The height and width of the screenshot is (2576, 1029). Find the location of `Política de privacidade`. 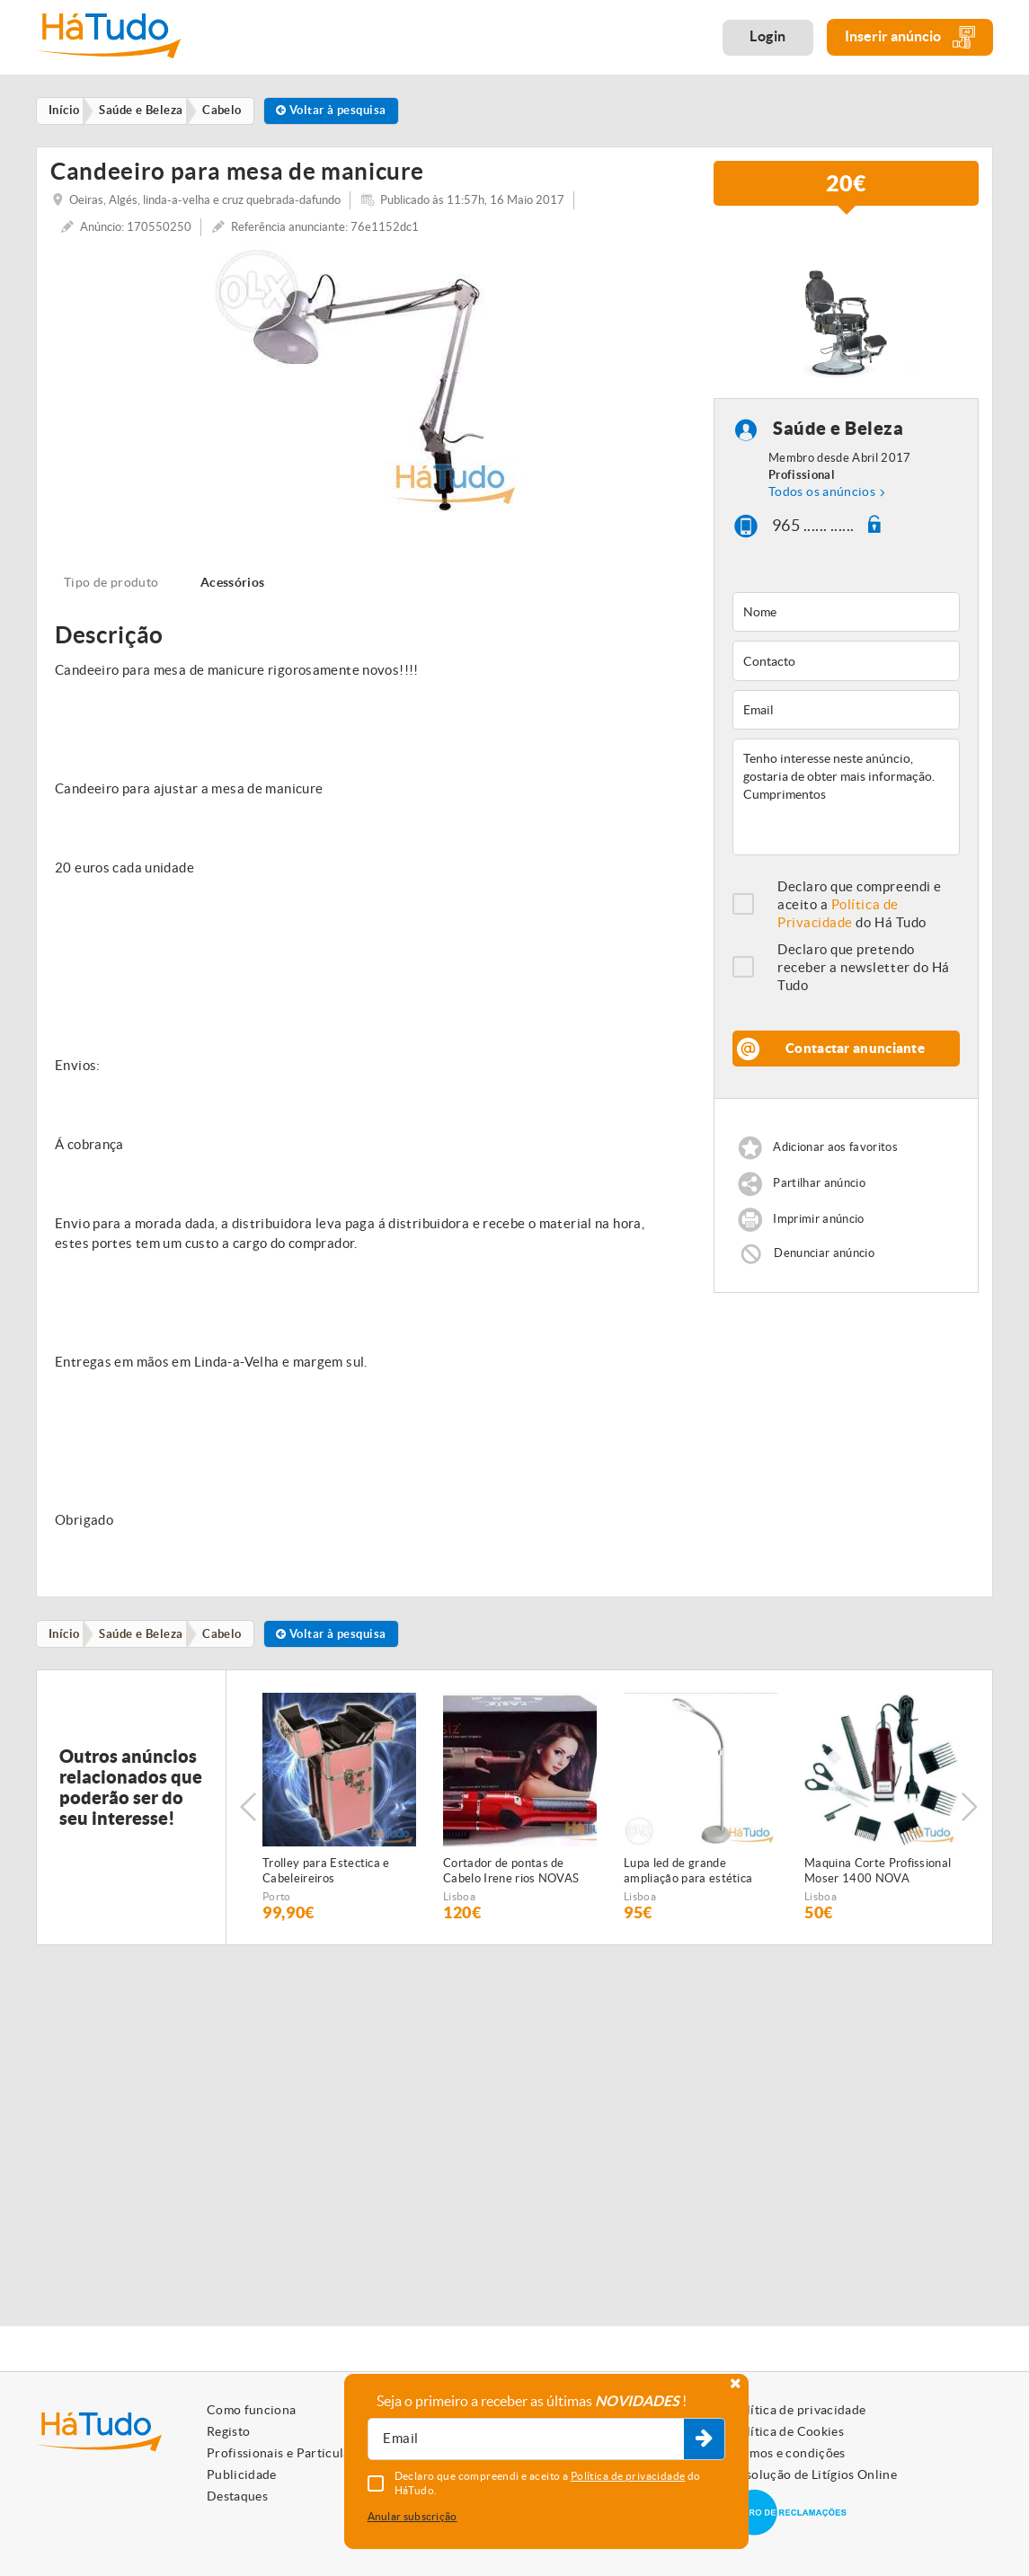

Política de privacidade is located at coordinates (798, 2410).